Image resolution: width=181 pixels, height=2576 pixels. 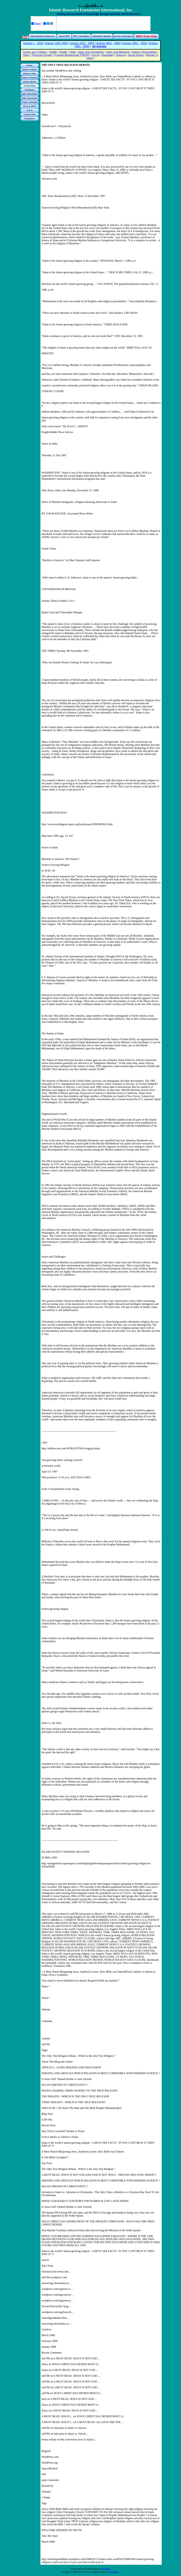 I want to click on Share, so click(x=36, y=23).